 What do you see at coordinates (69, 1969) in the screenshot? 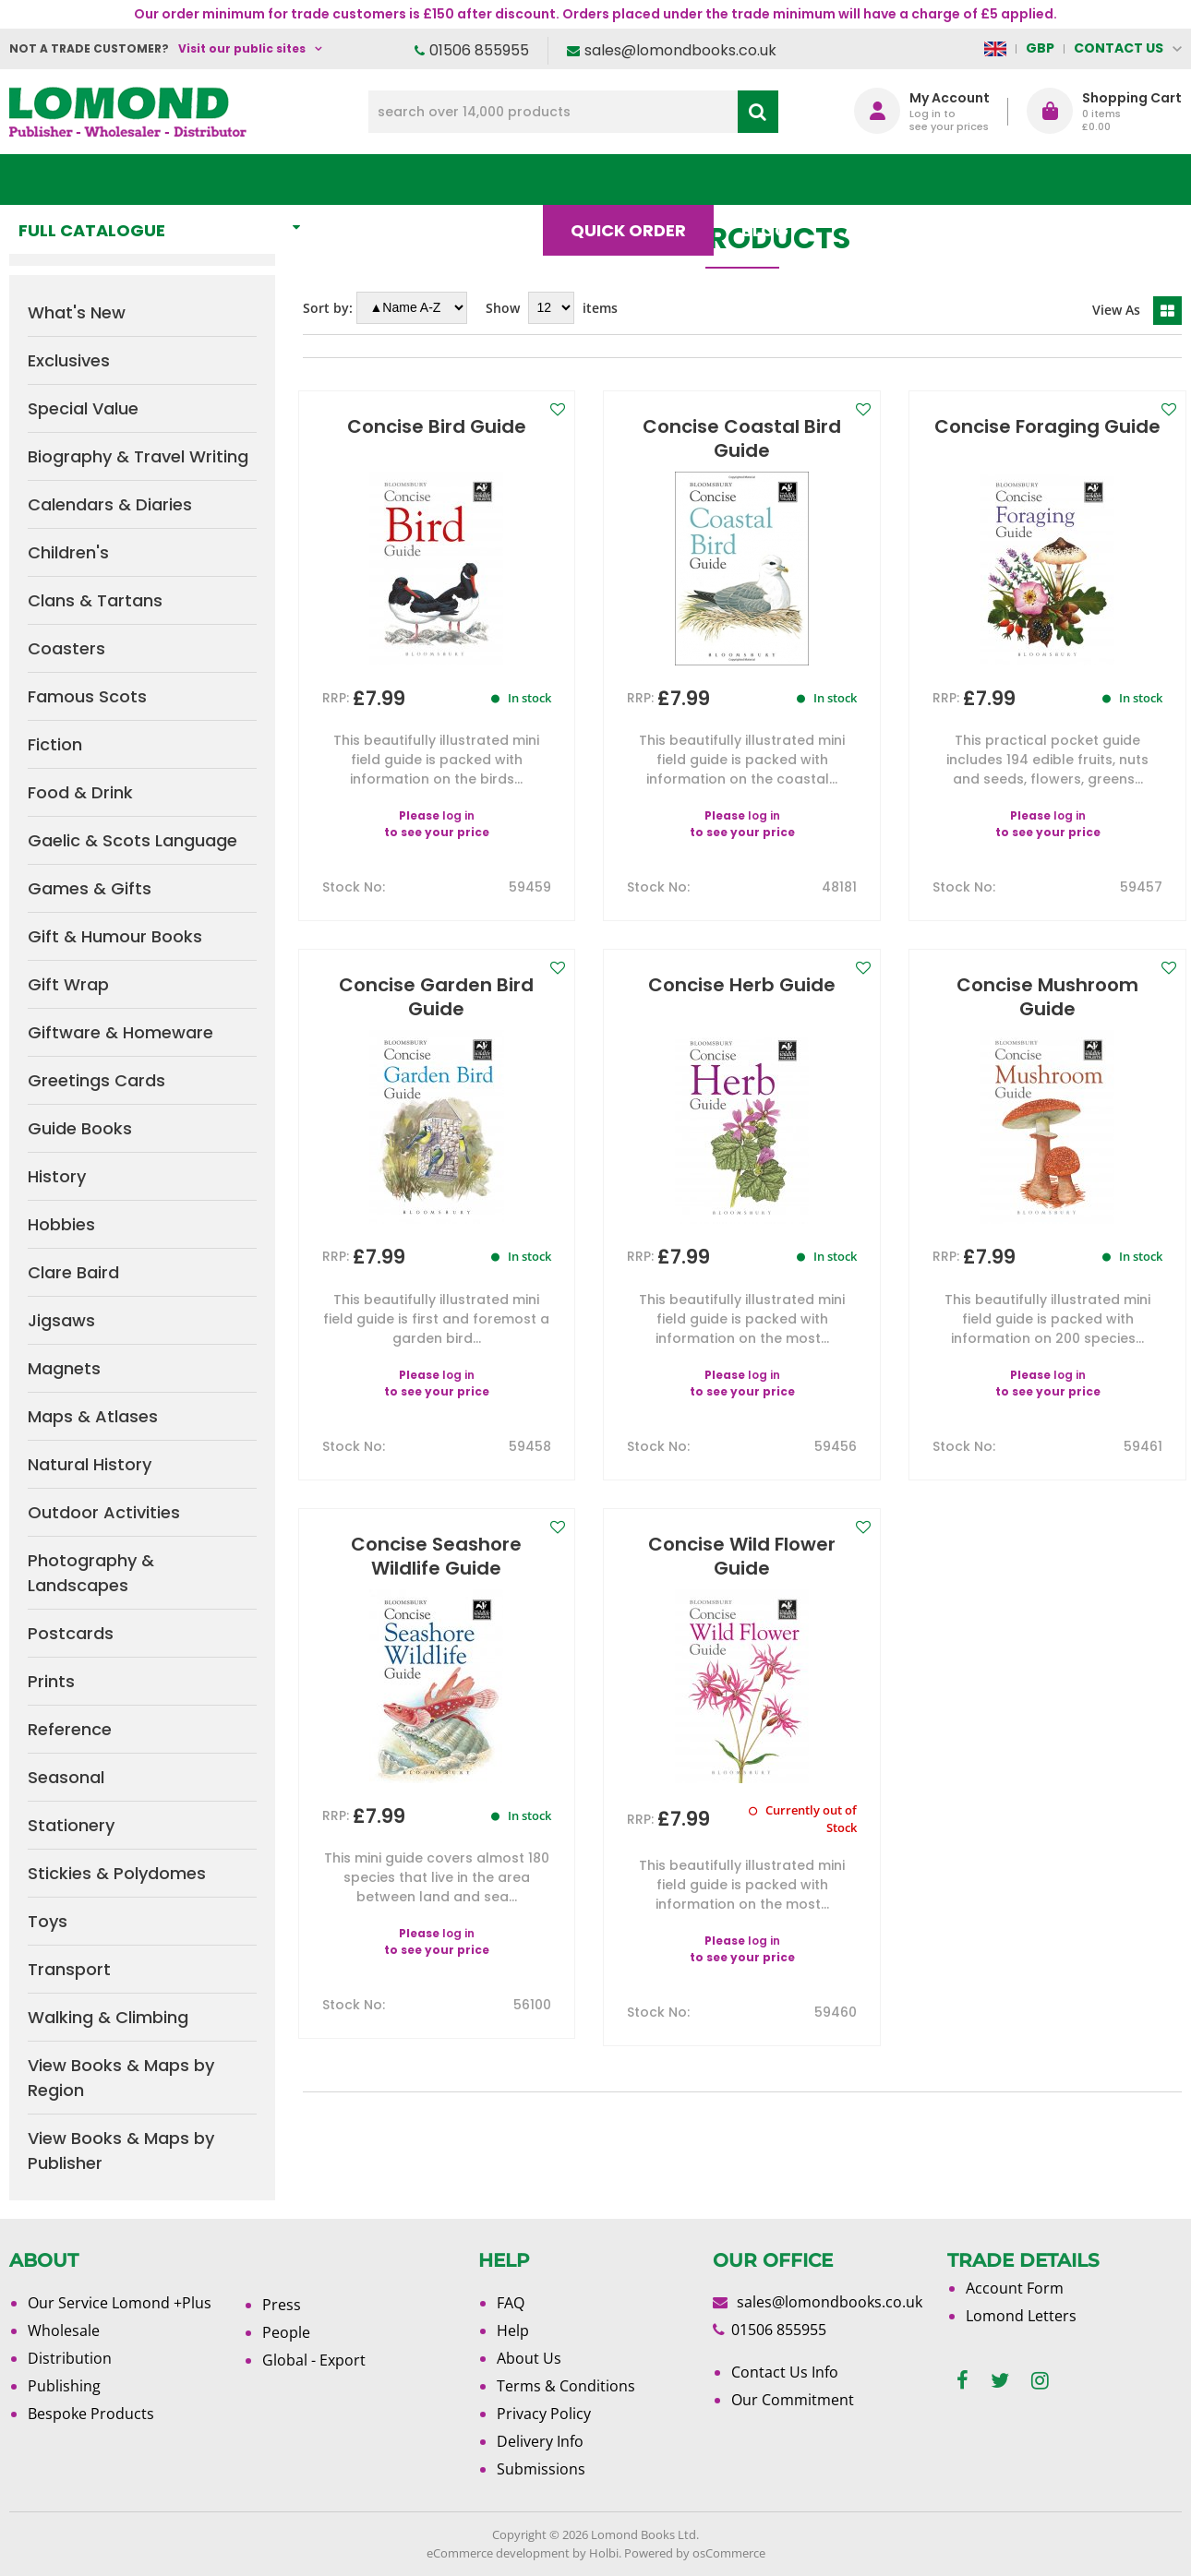
I see `Transport` at bounding box center [69, 1969].